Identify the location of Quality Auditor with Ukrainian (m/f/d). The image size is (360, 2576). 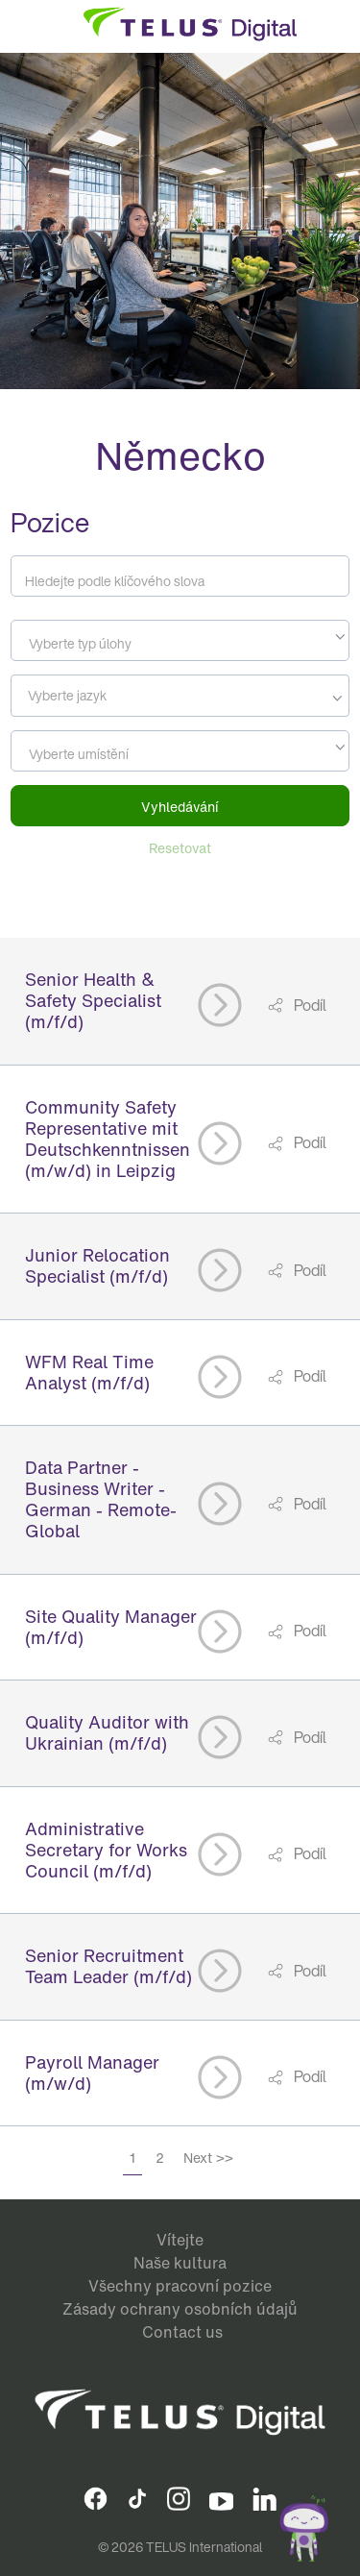
(107, 1732).